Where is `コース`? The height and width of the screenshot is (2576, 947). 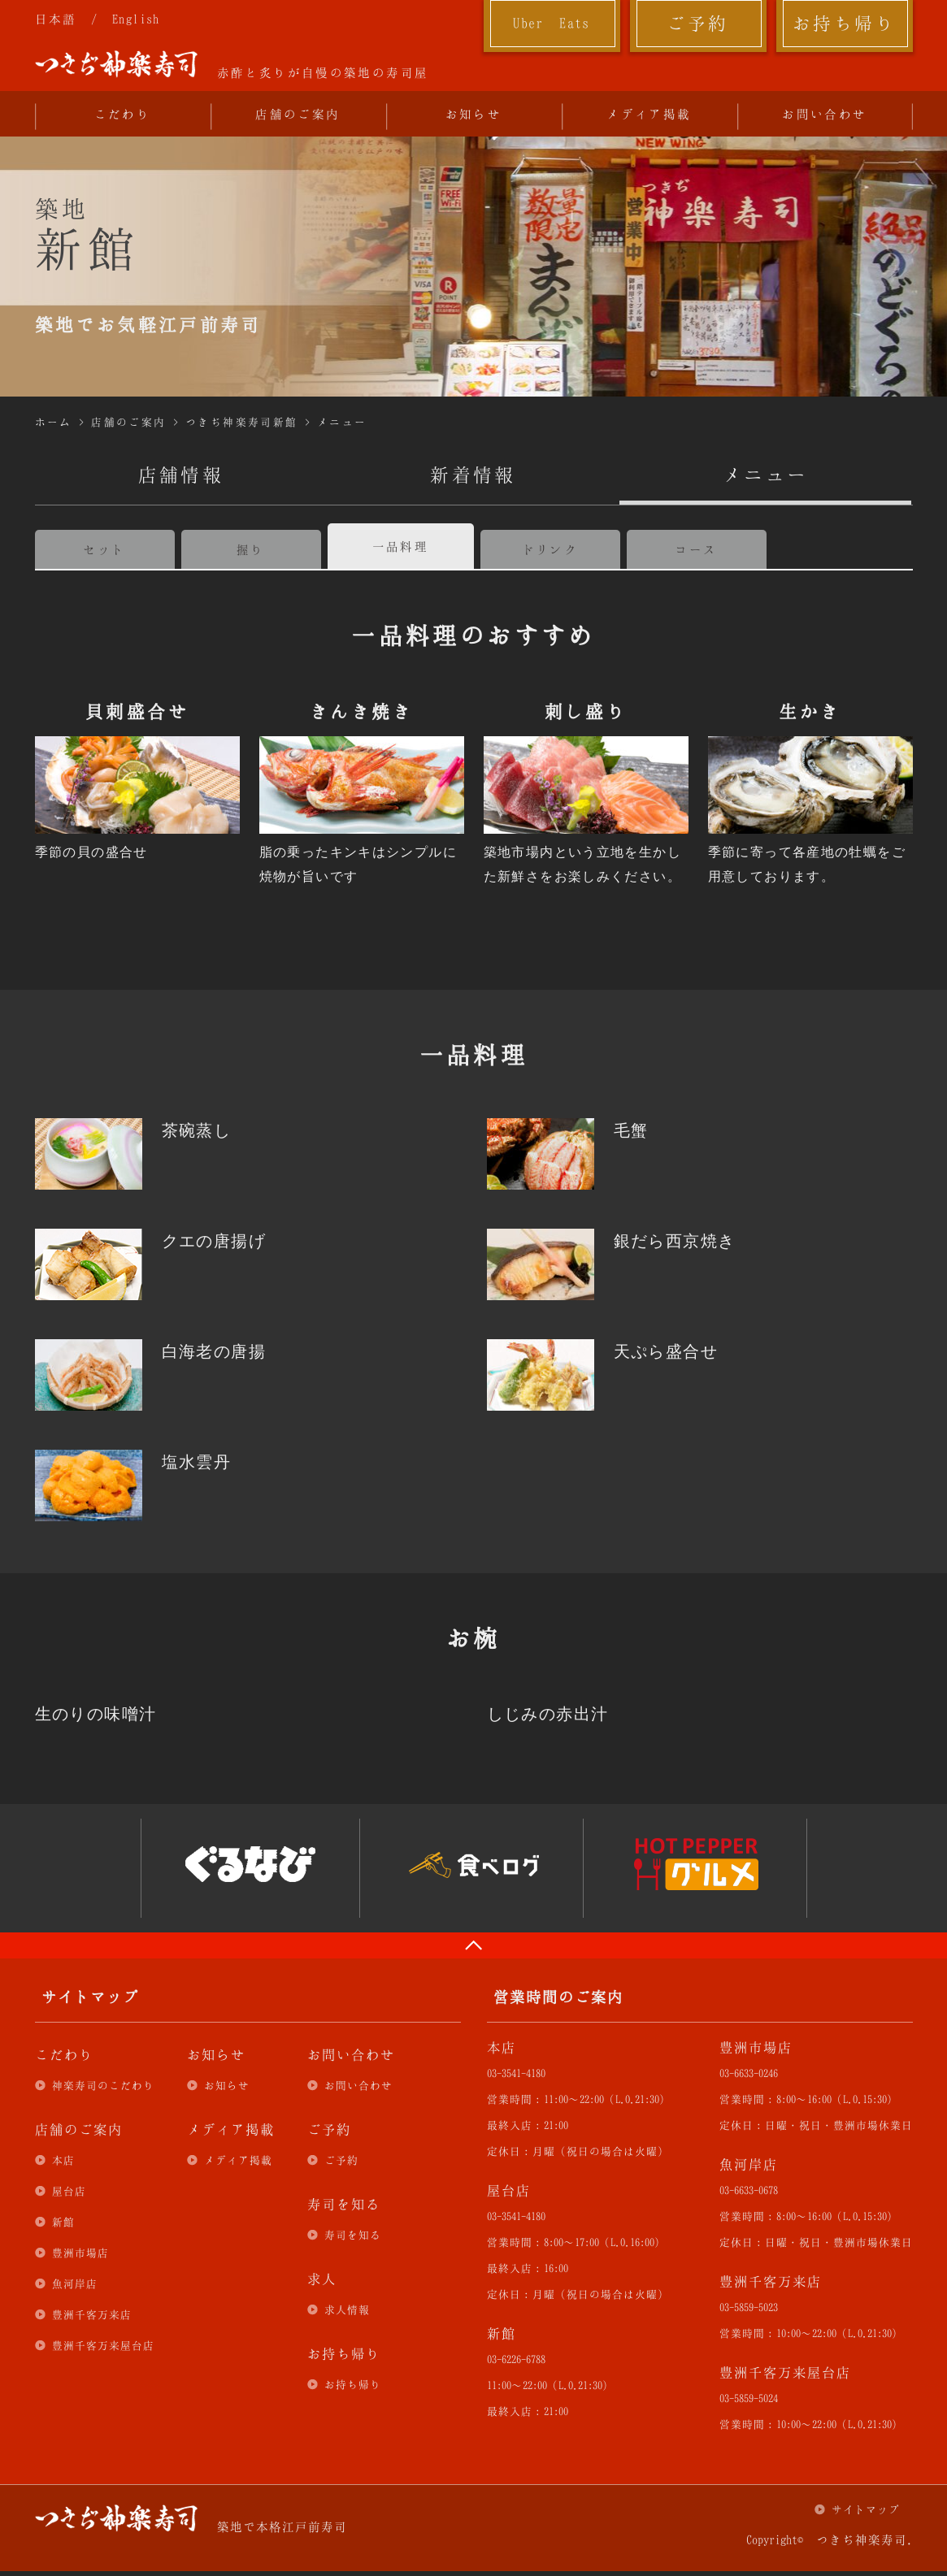 コース is located at coordinates (696, 549).